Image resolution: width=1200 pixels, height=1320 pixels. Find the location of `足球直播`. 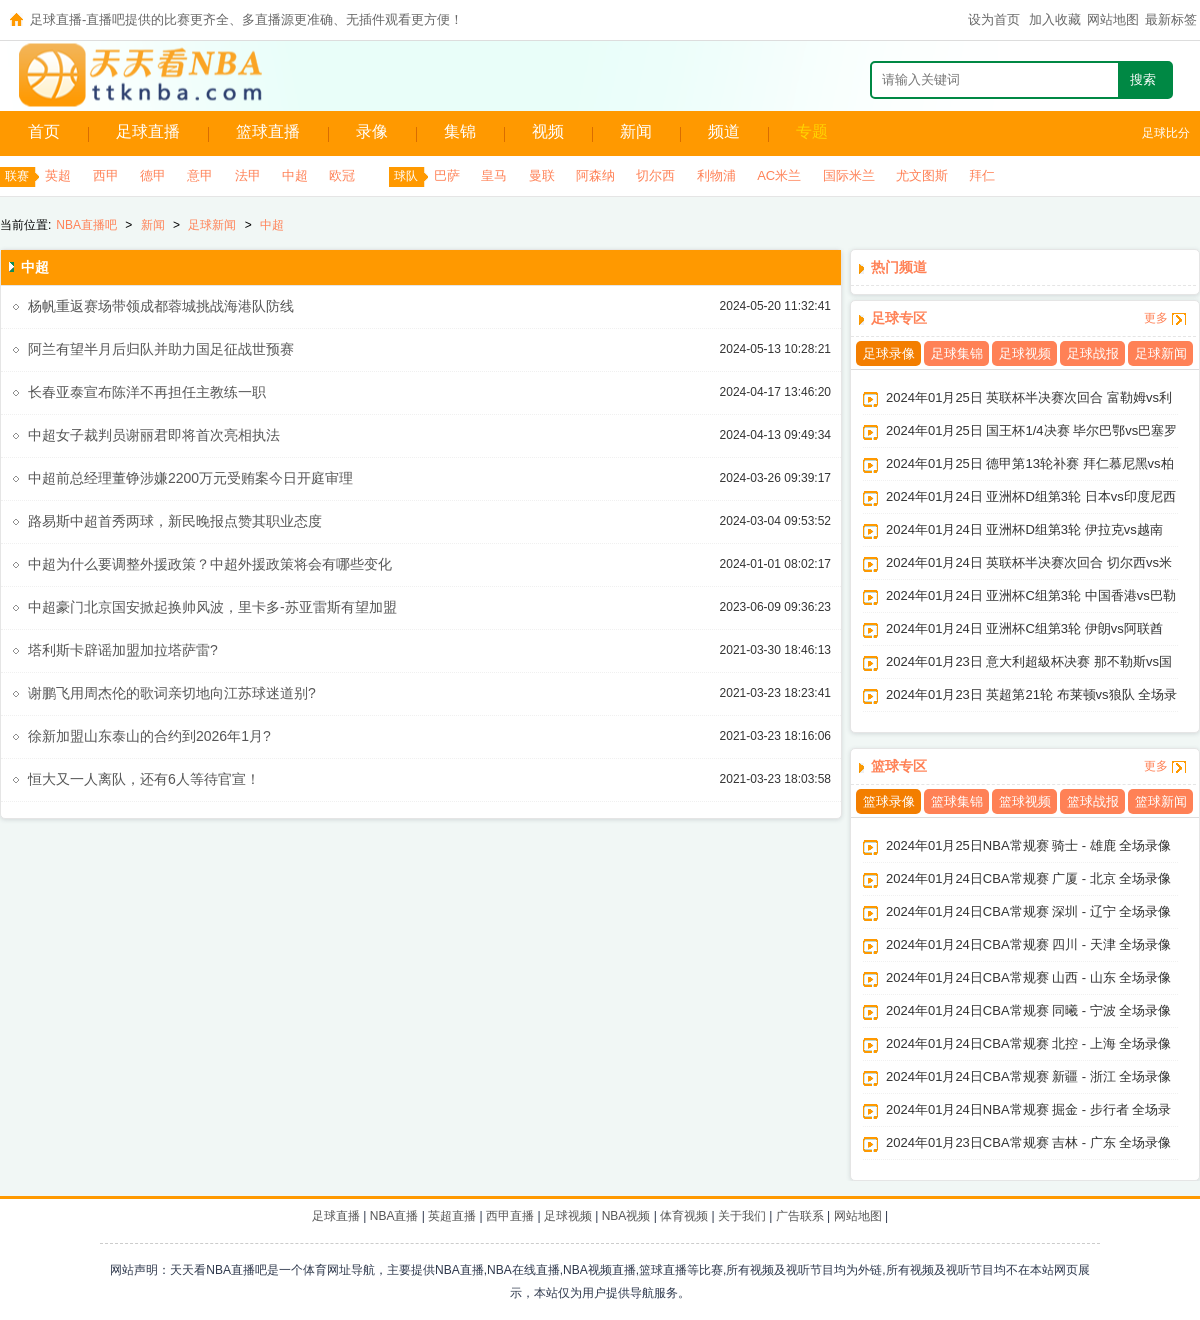

足球直播 is located at coordinates (148, 131).